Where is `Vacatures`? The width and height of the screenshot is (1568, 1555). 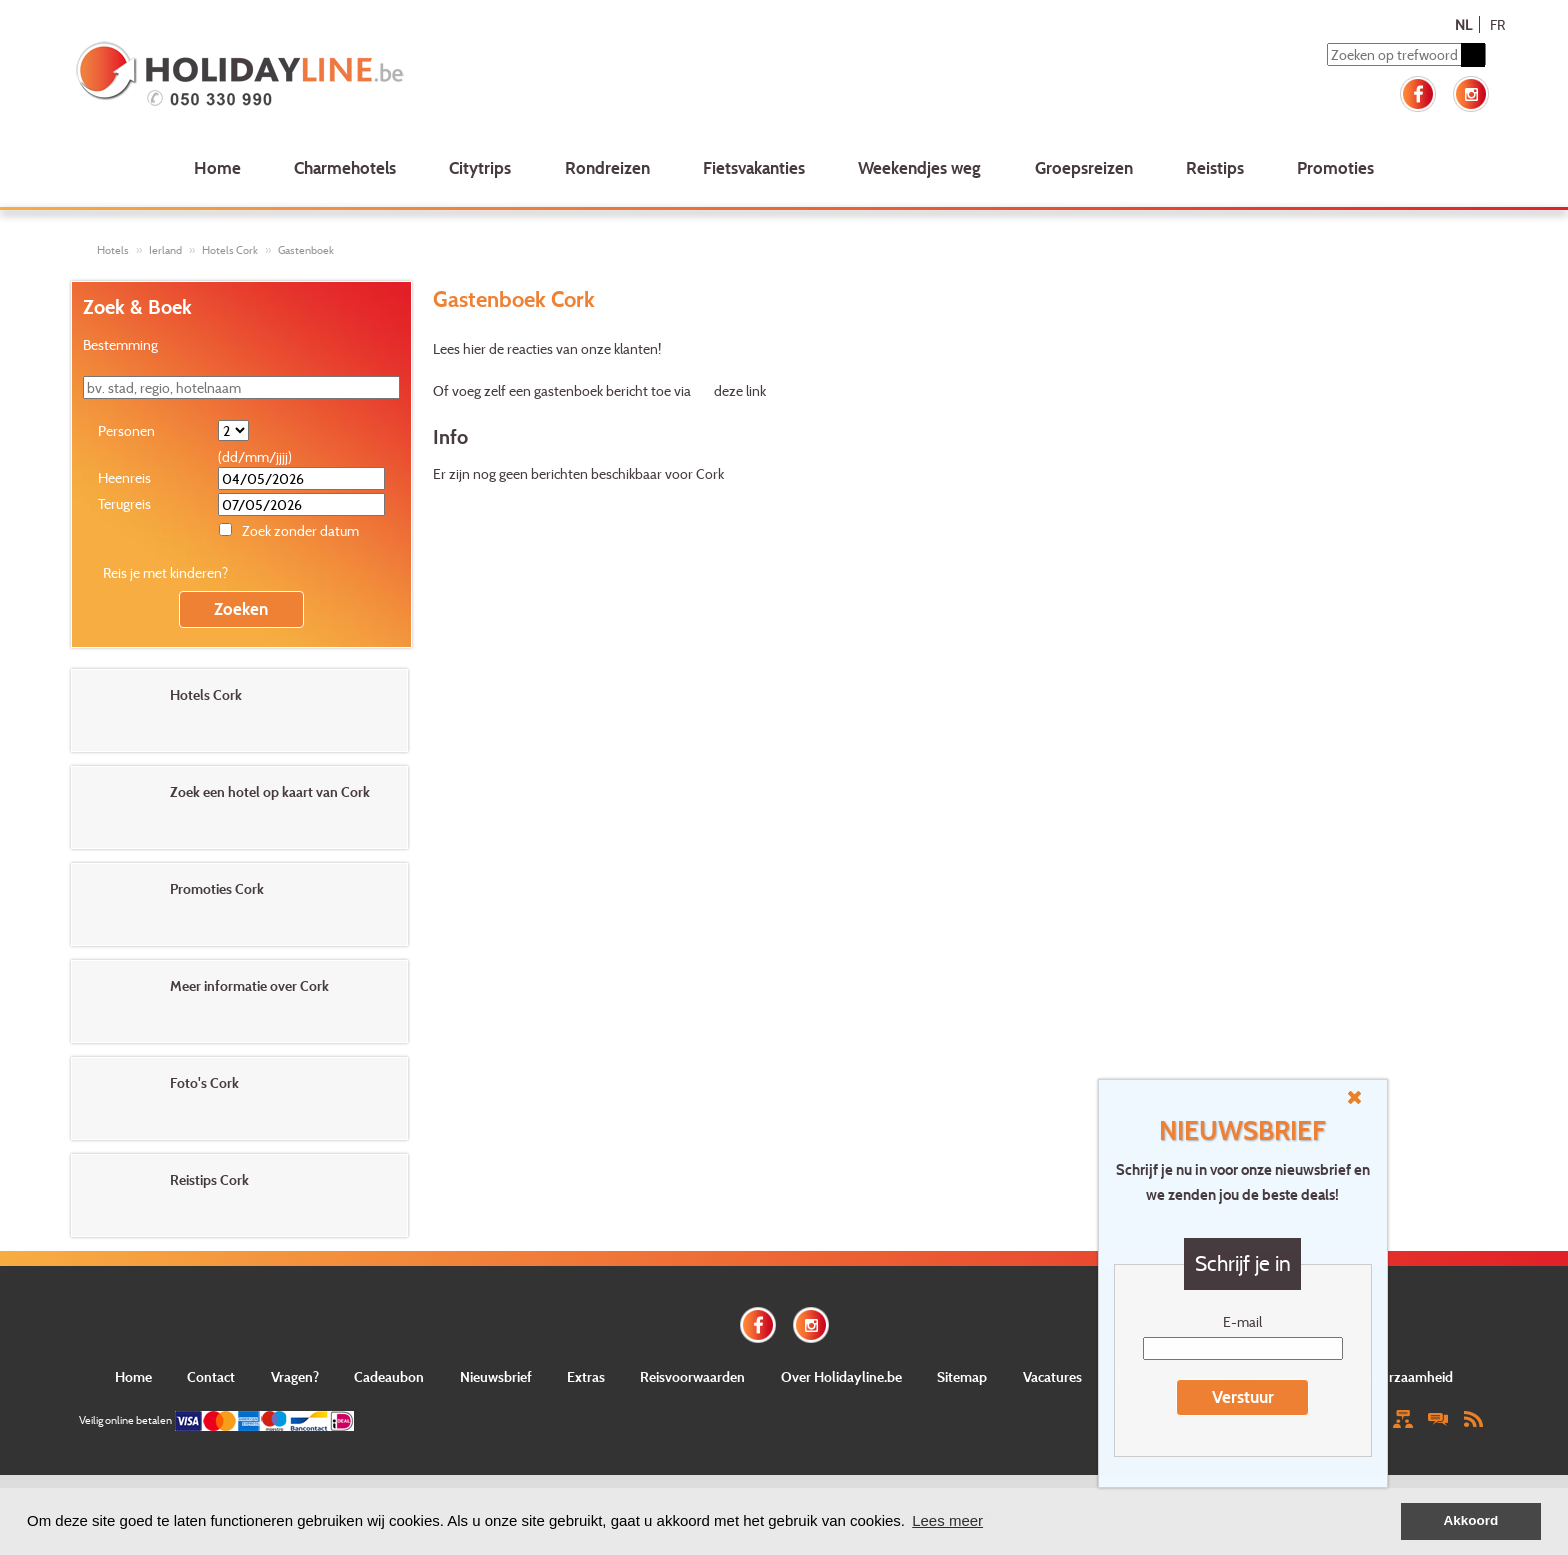
Vacatures is located at coordinates (1052, 1376).